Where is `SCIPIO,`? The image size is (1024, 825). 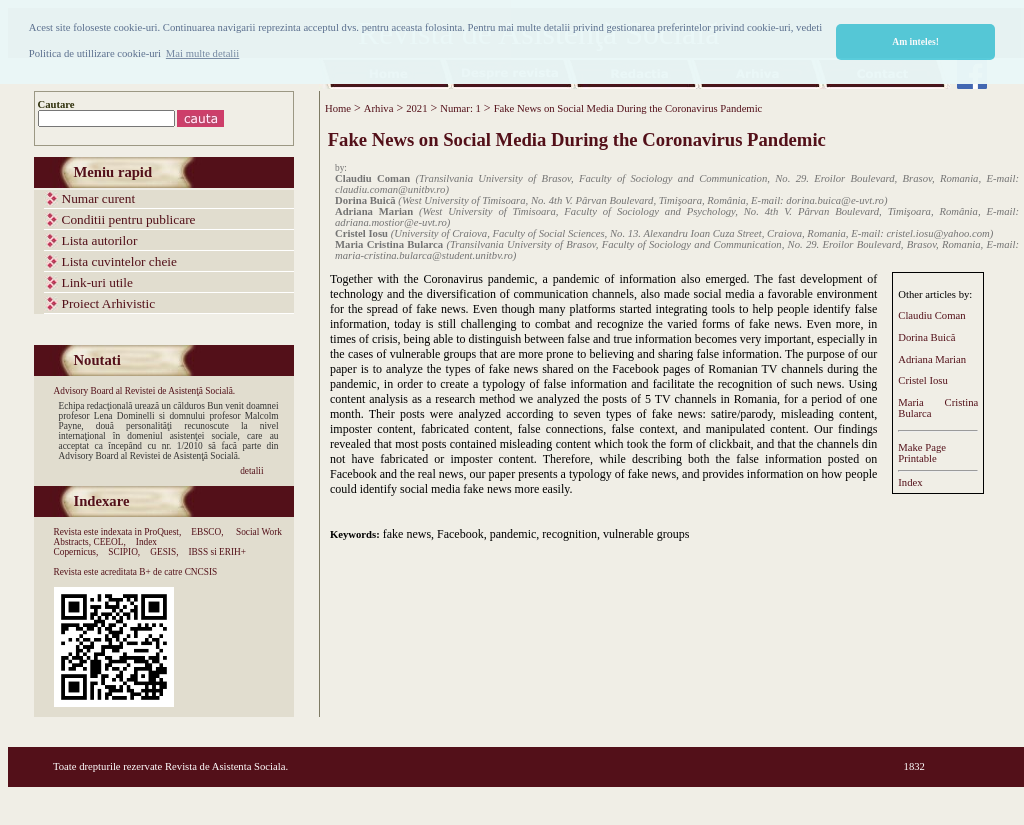
SCIPIO, is located at coordinates (124, 552).